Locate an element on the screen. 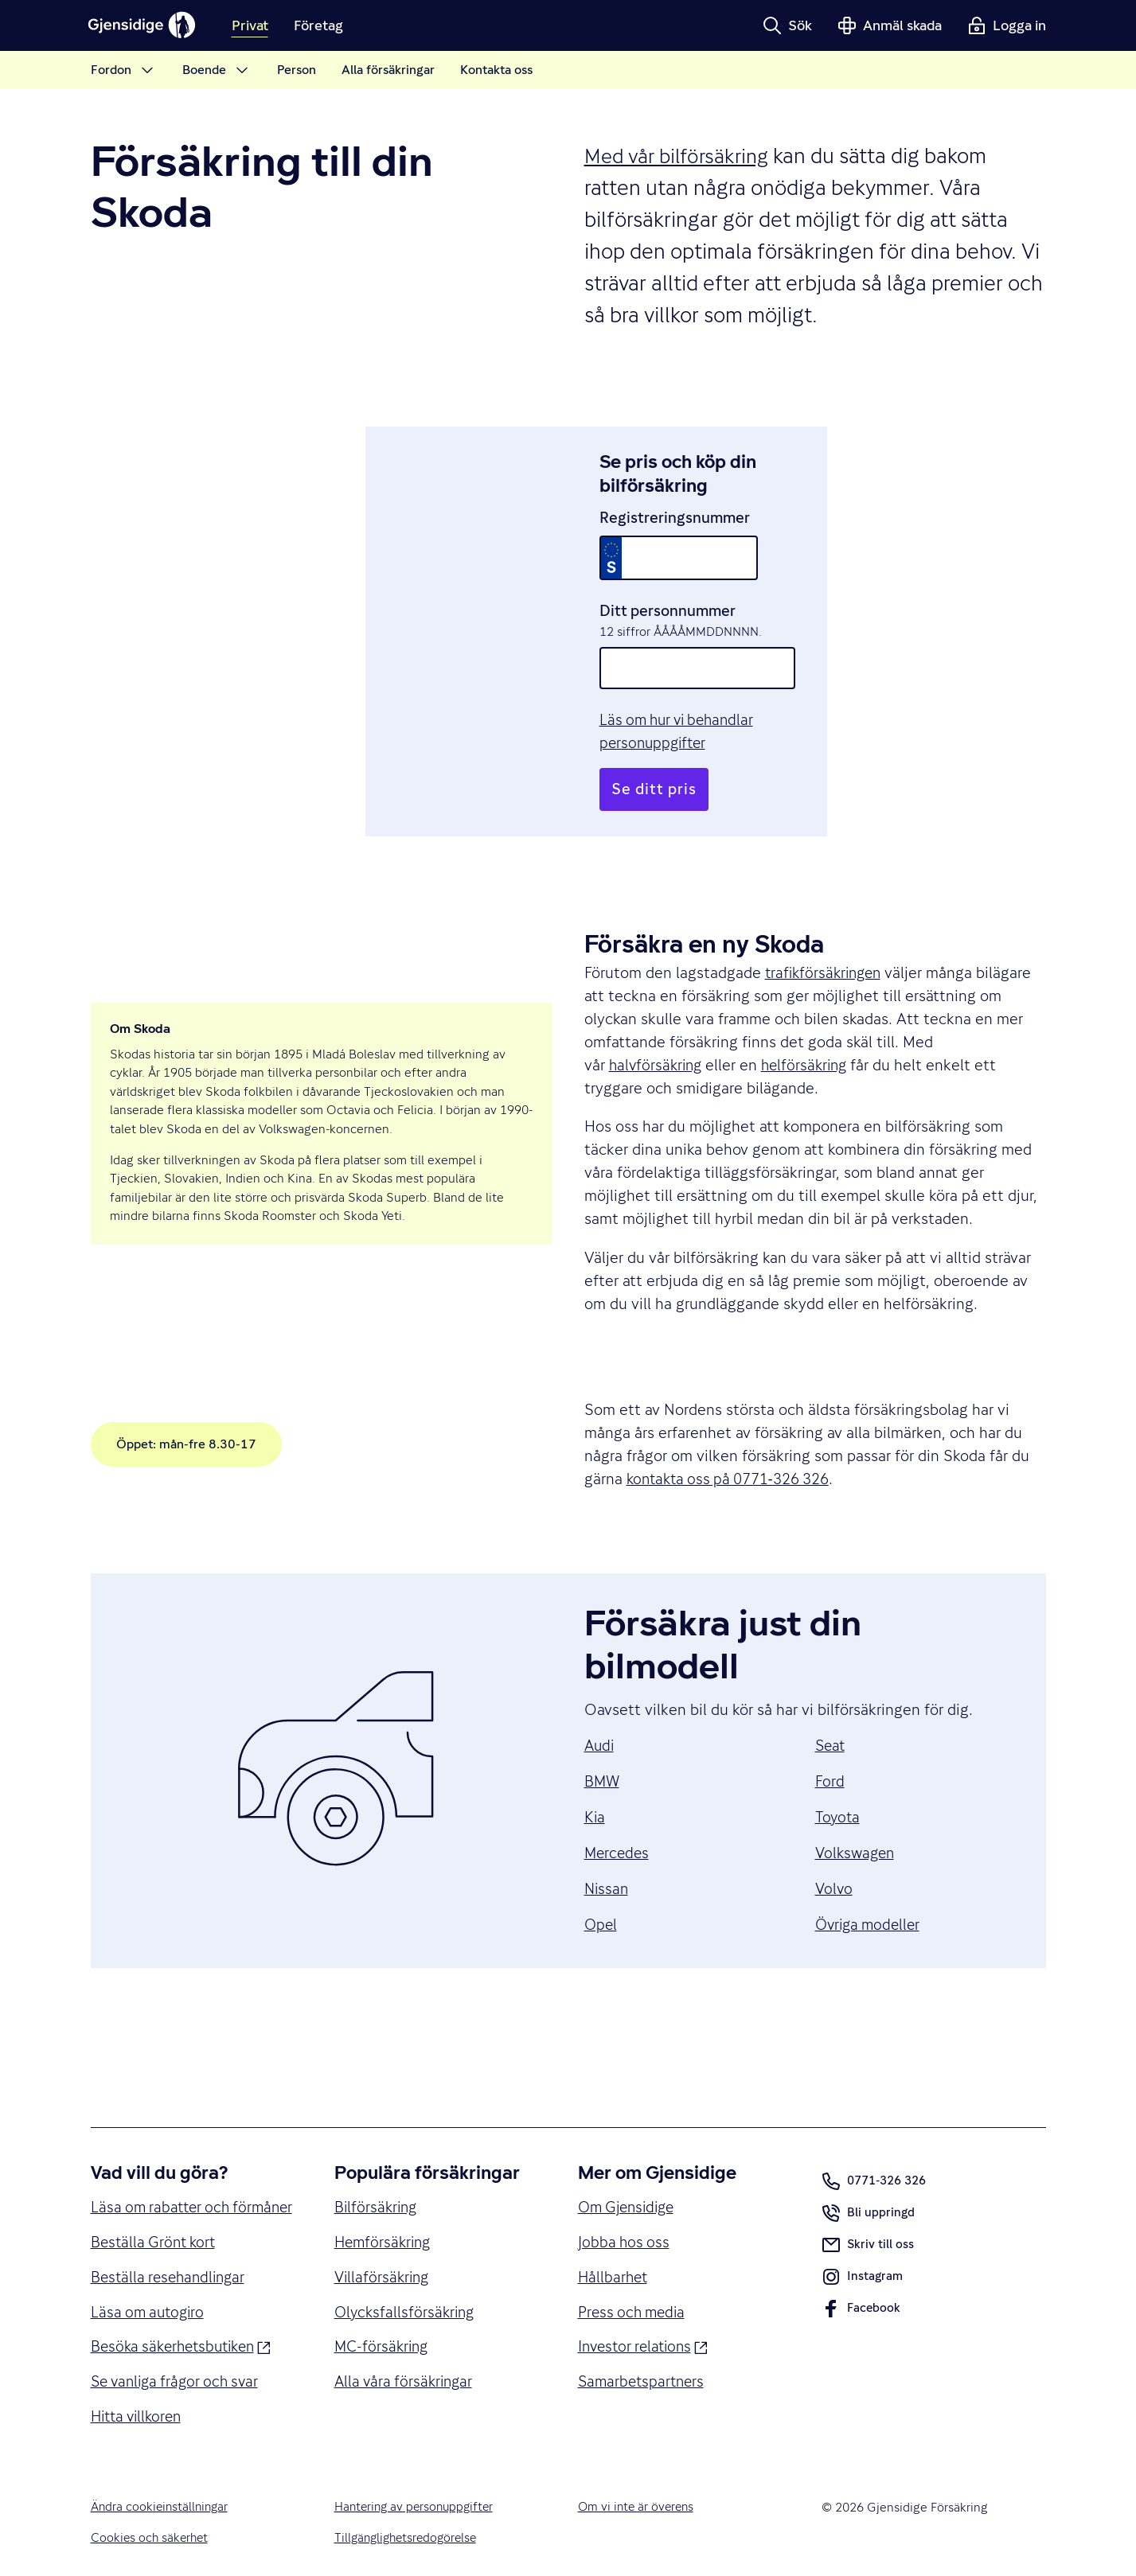  Investor relations is located at coordinates (646, 2303).